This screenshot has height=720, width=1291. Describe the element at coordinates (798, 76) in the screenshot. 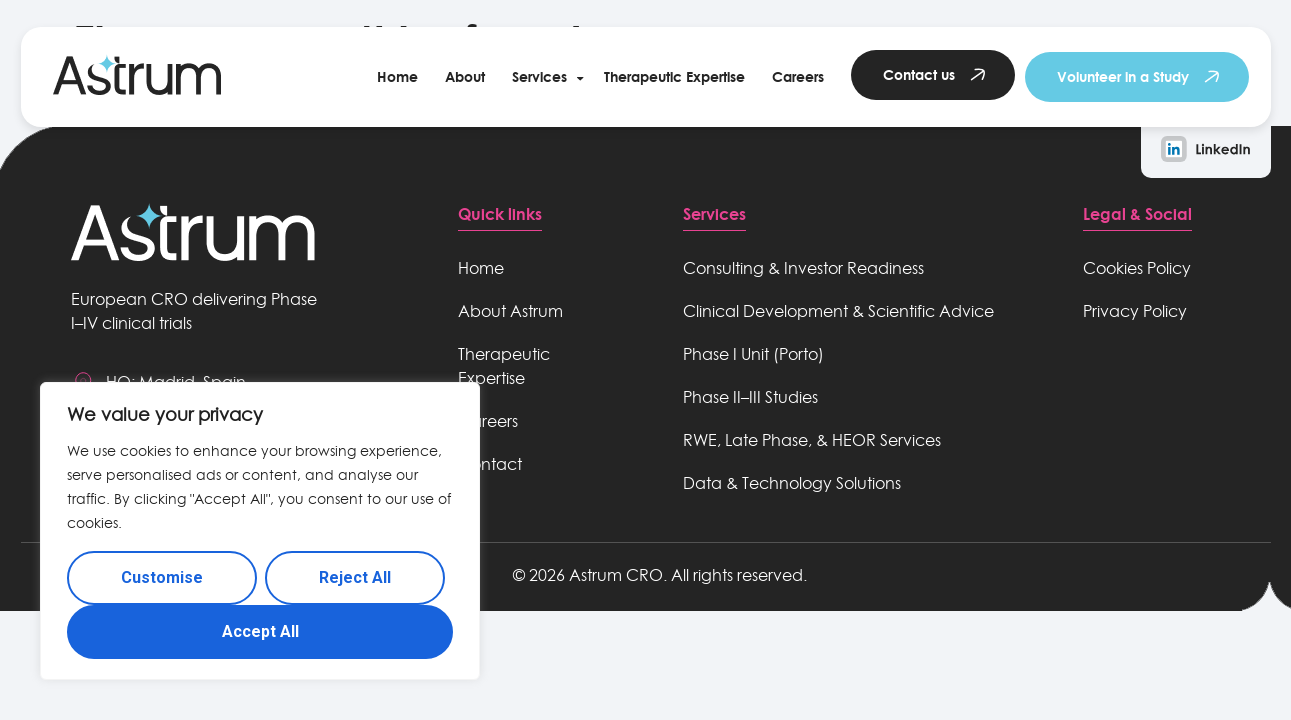

I see `Careers` at that location.